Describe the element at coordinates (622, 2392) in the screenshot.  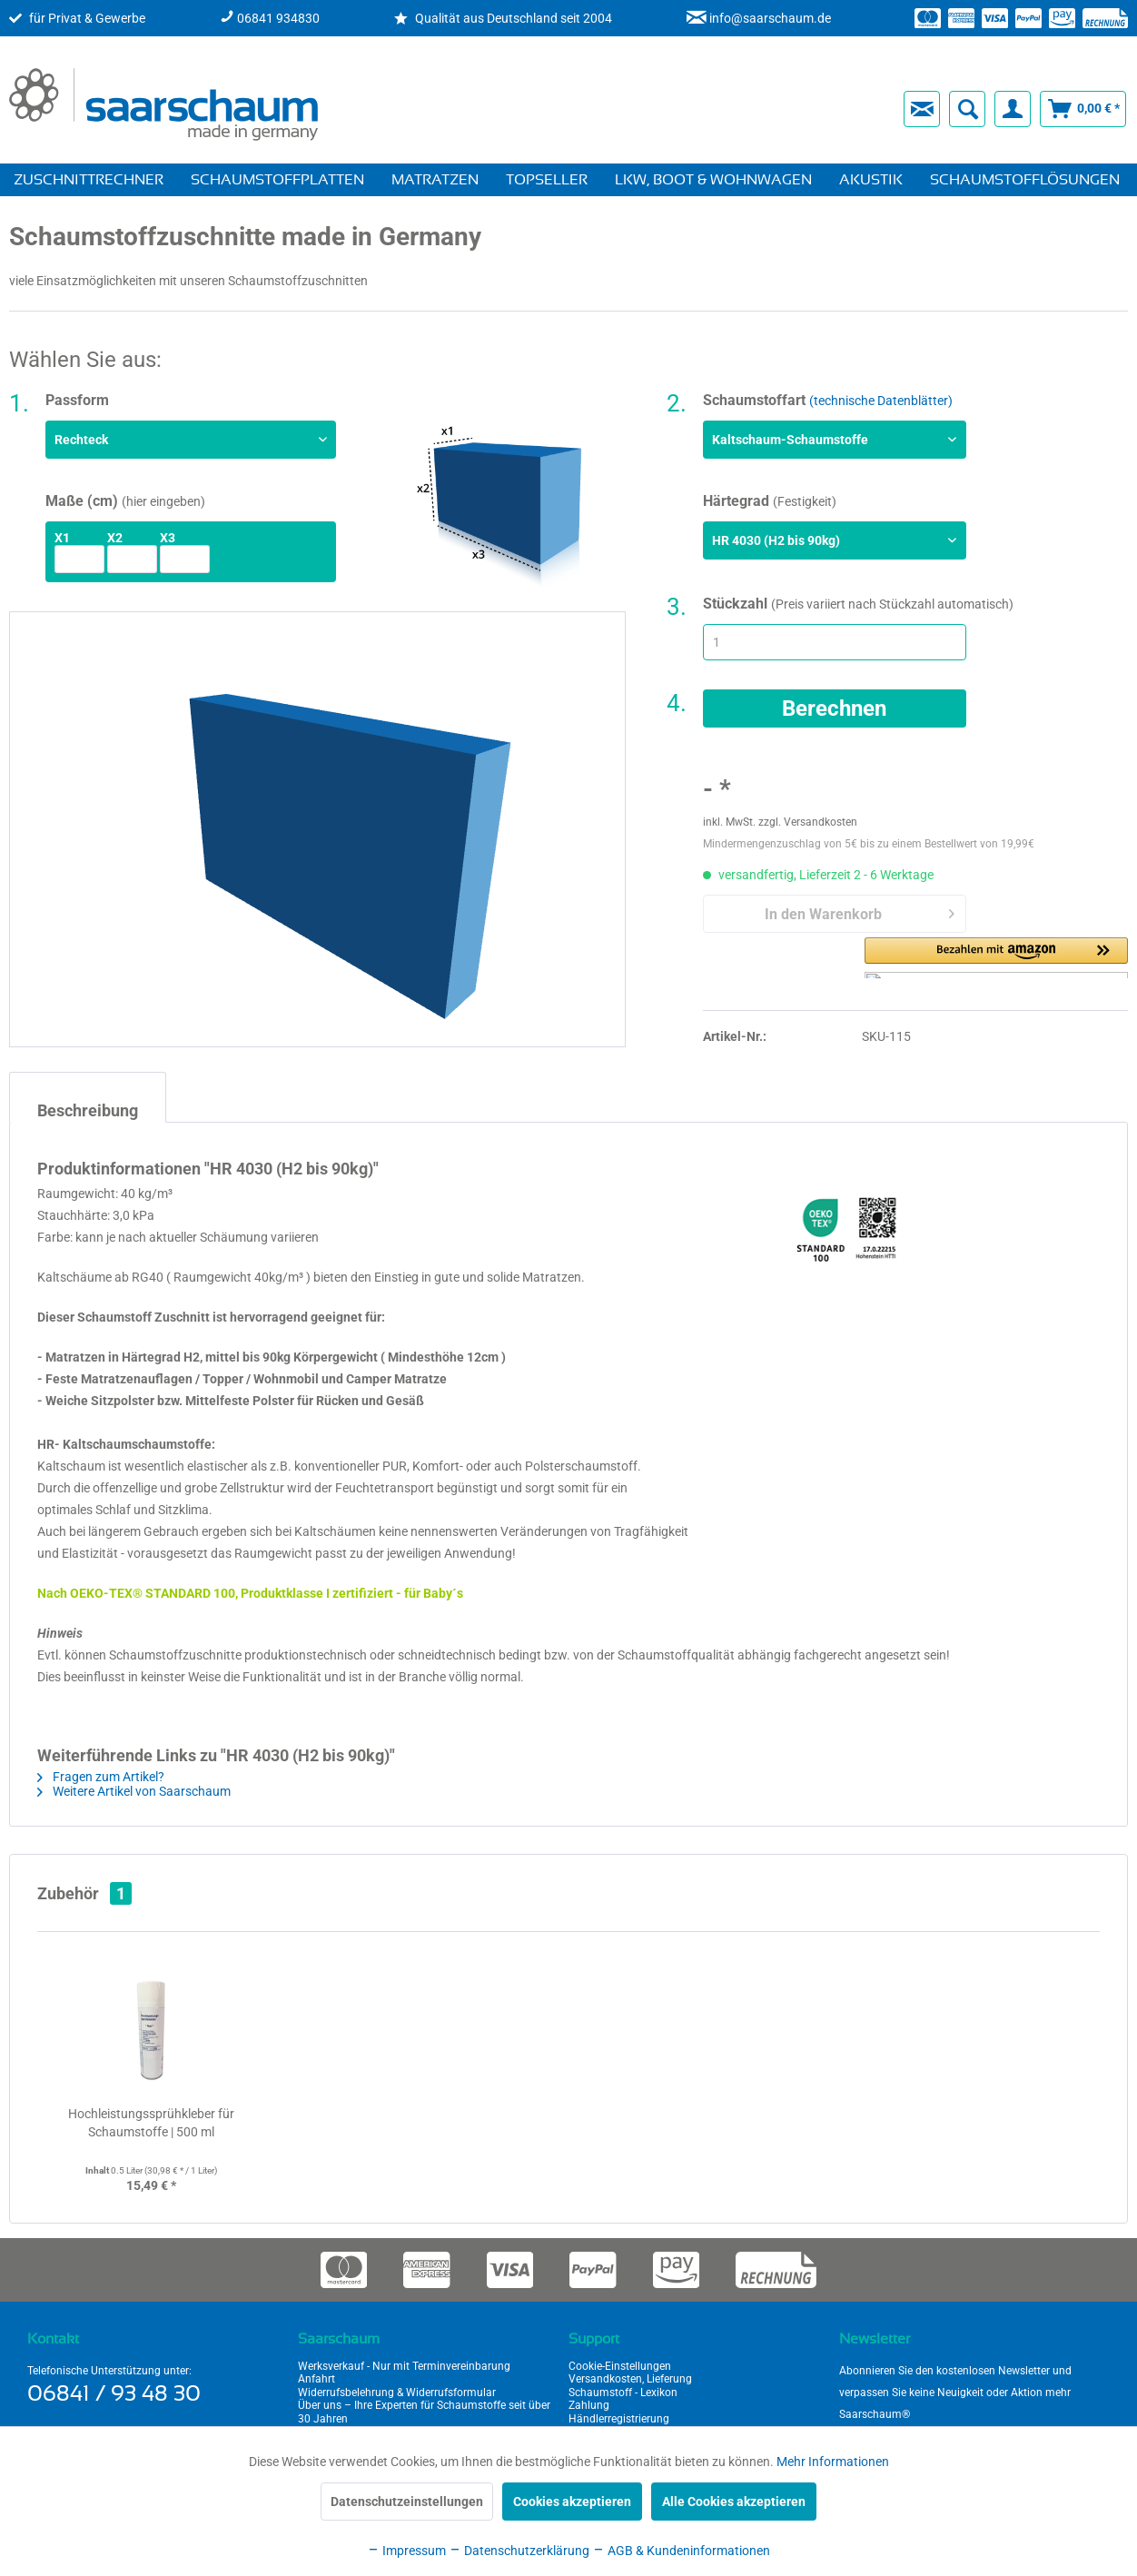
I see `Schaumstoff - Lexikon` at that location.